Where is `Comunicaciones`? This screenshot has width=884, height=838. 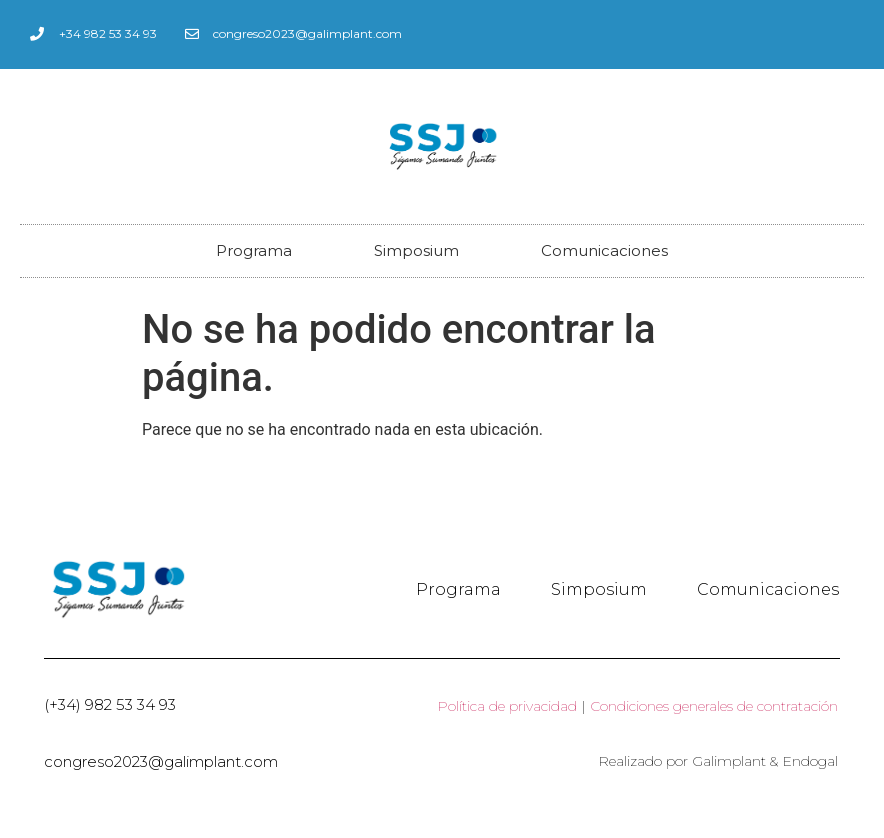 Comunicaciones is located at coordinates (604, 250).